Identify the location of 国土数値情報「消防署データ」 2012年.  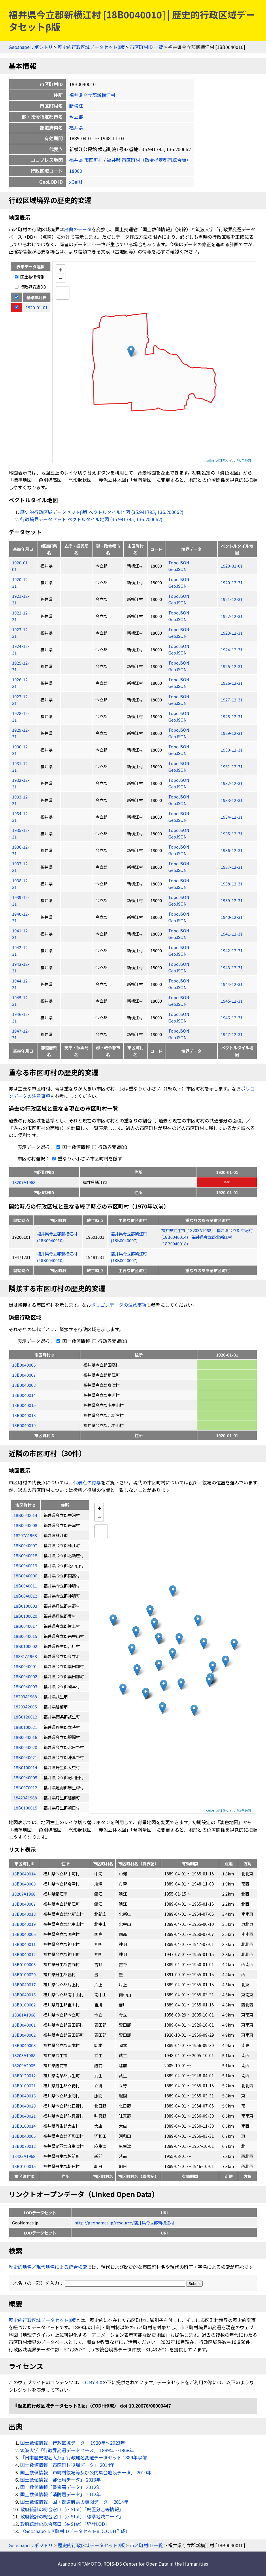
(60, 2494).